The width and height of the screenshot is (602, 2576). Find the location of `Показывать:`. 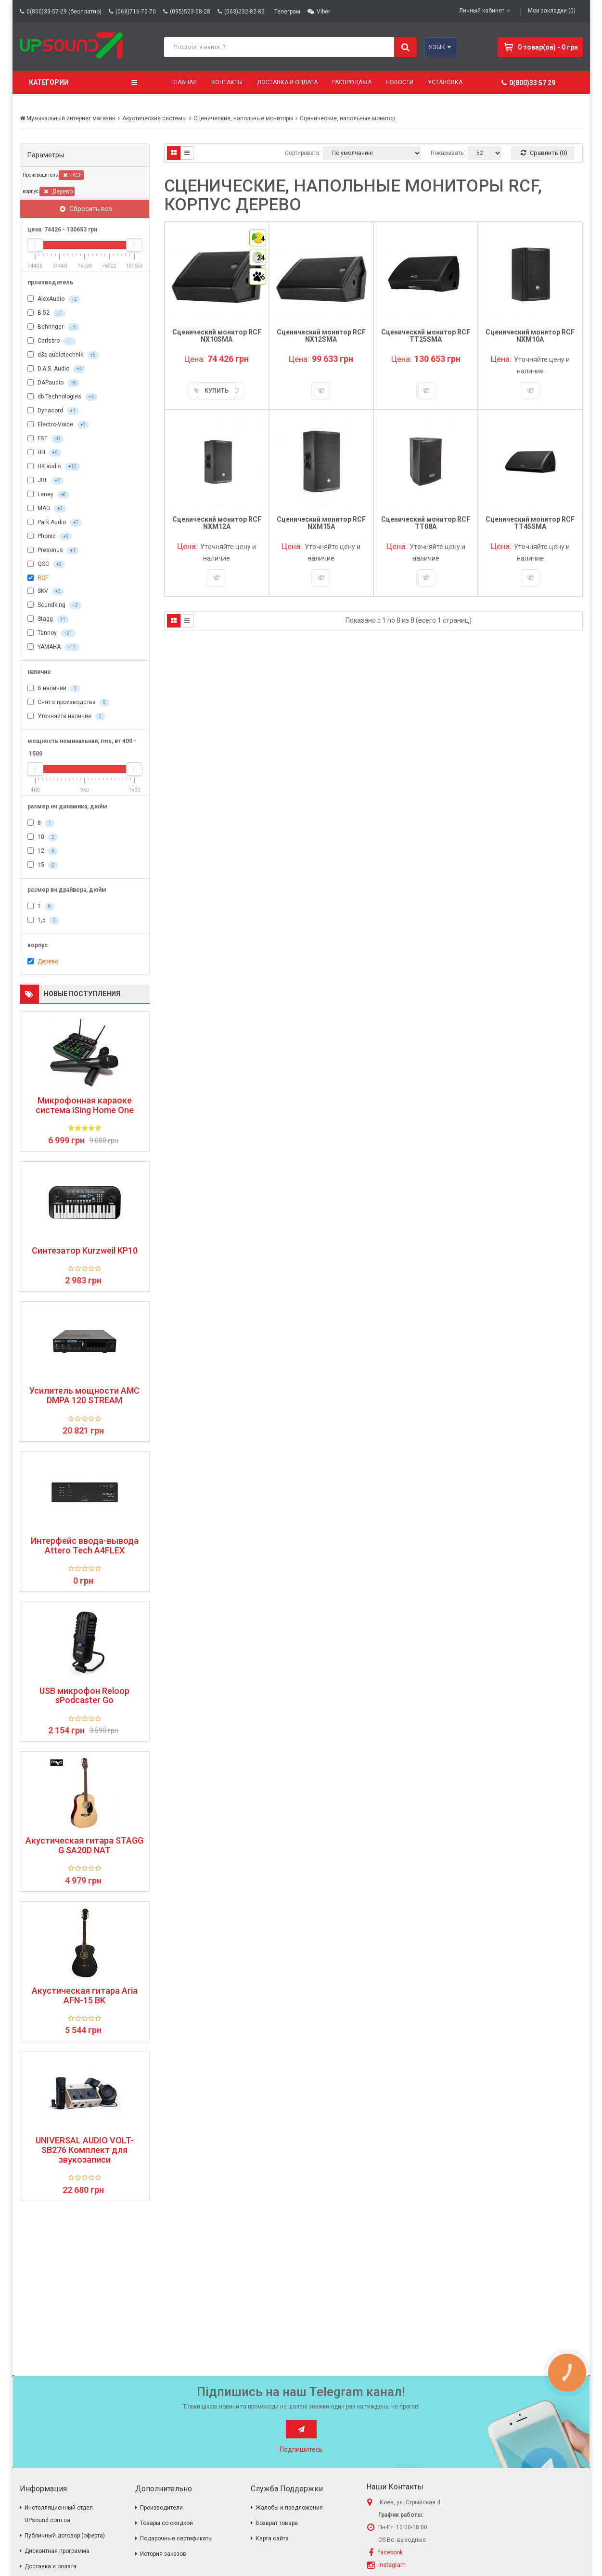

Показывать: is located at coordinates (448, 153).